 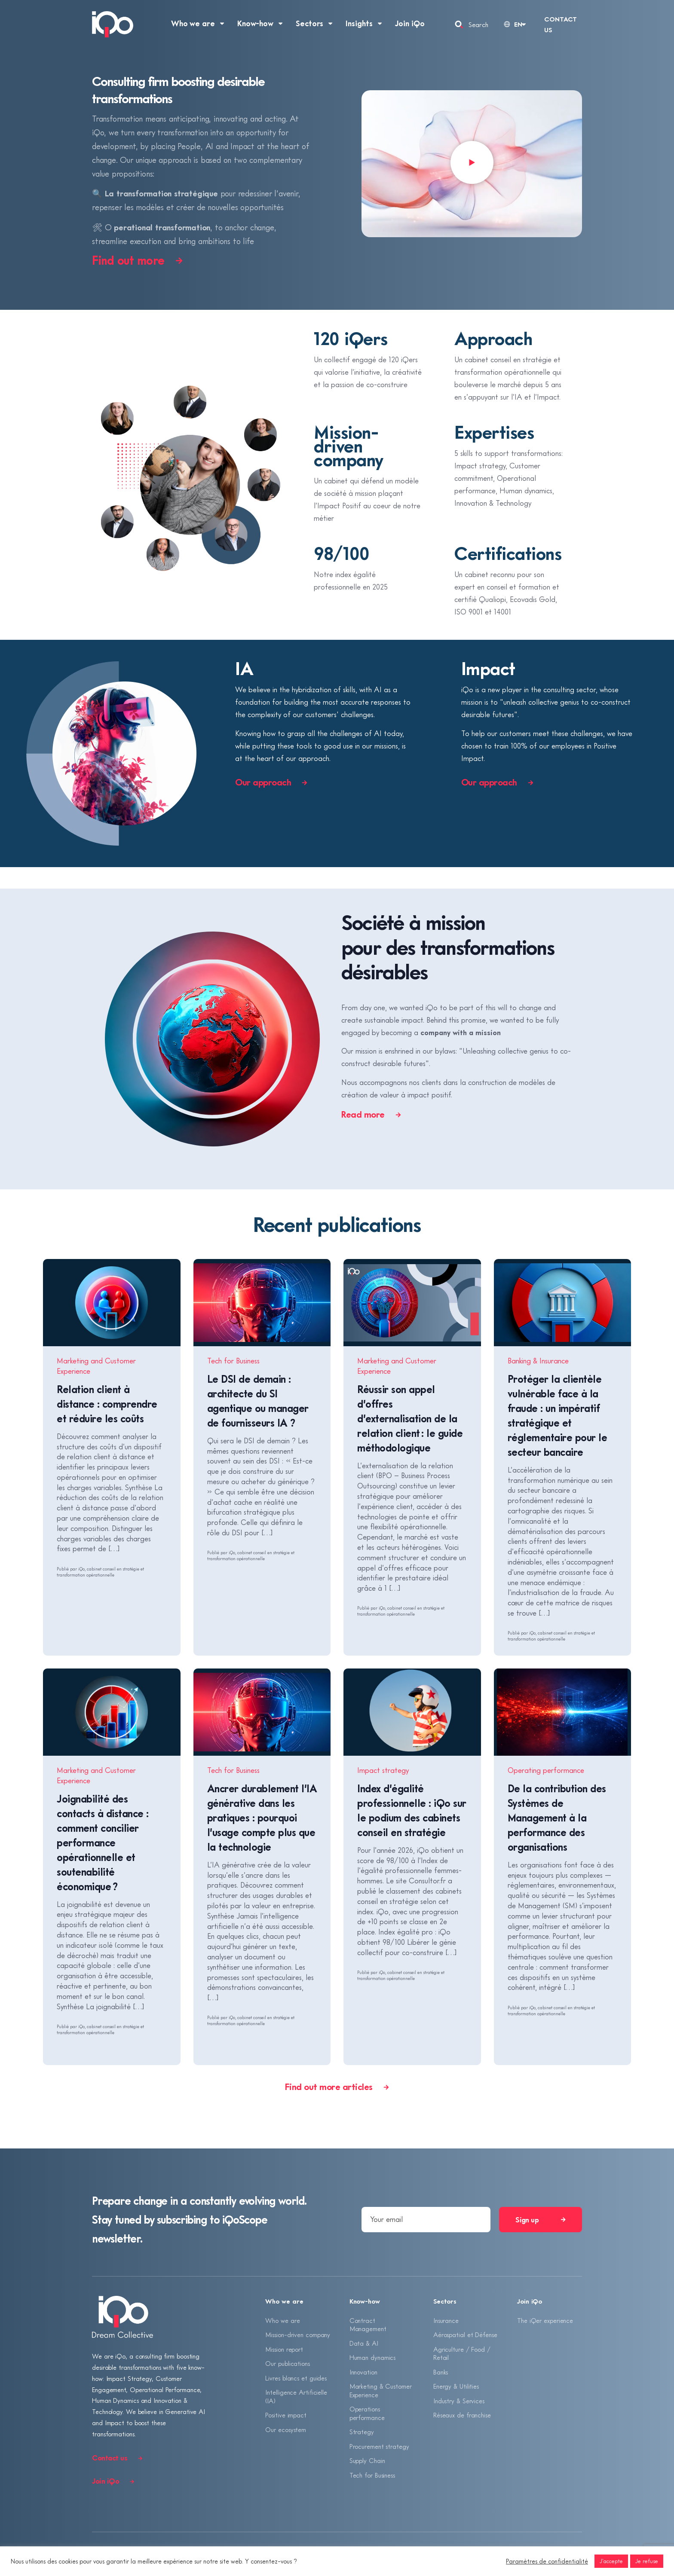 What do you see at coordinates (514, 24) in the screenshot?
I see `[Language selected: English]` at bounding box center [514, 24].